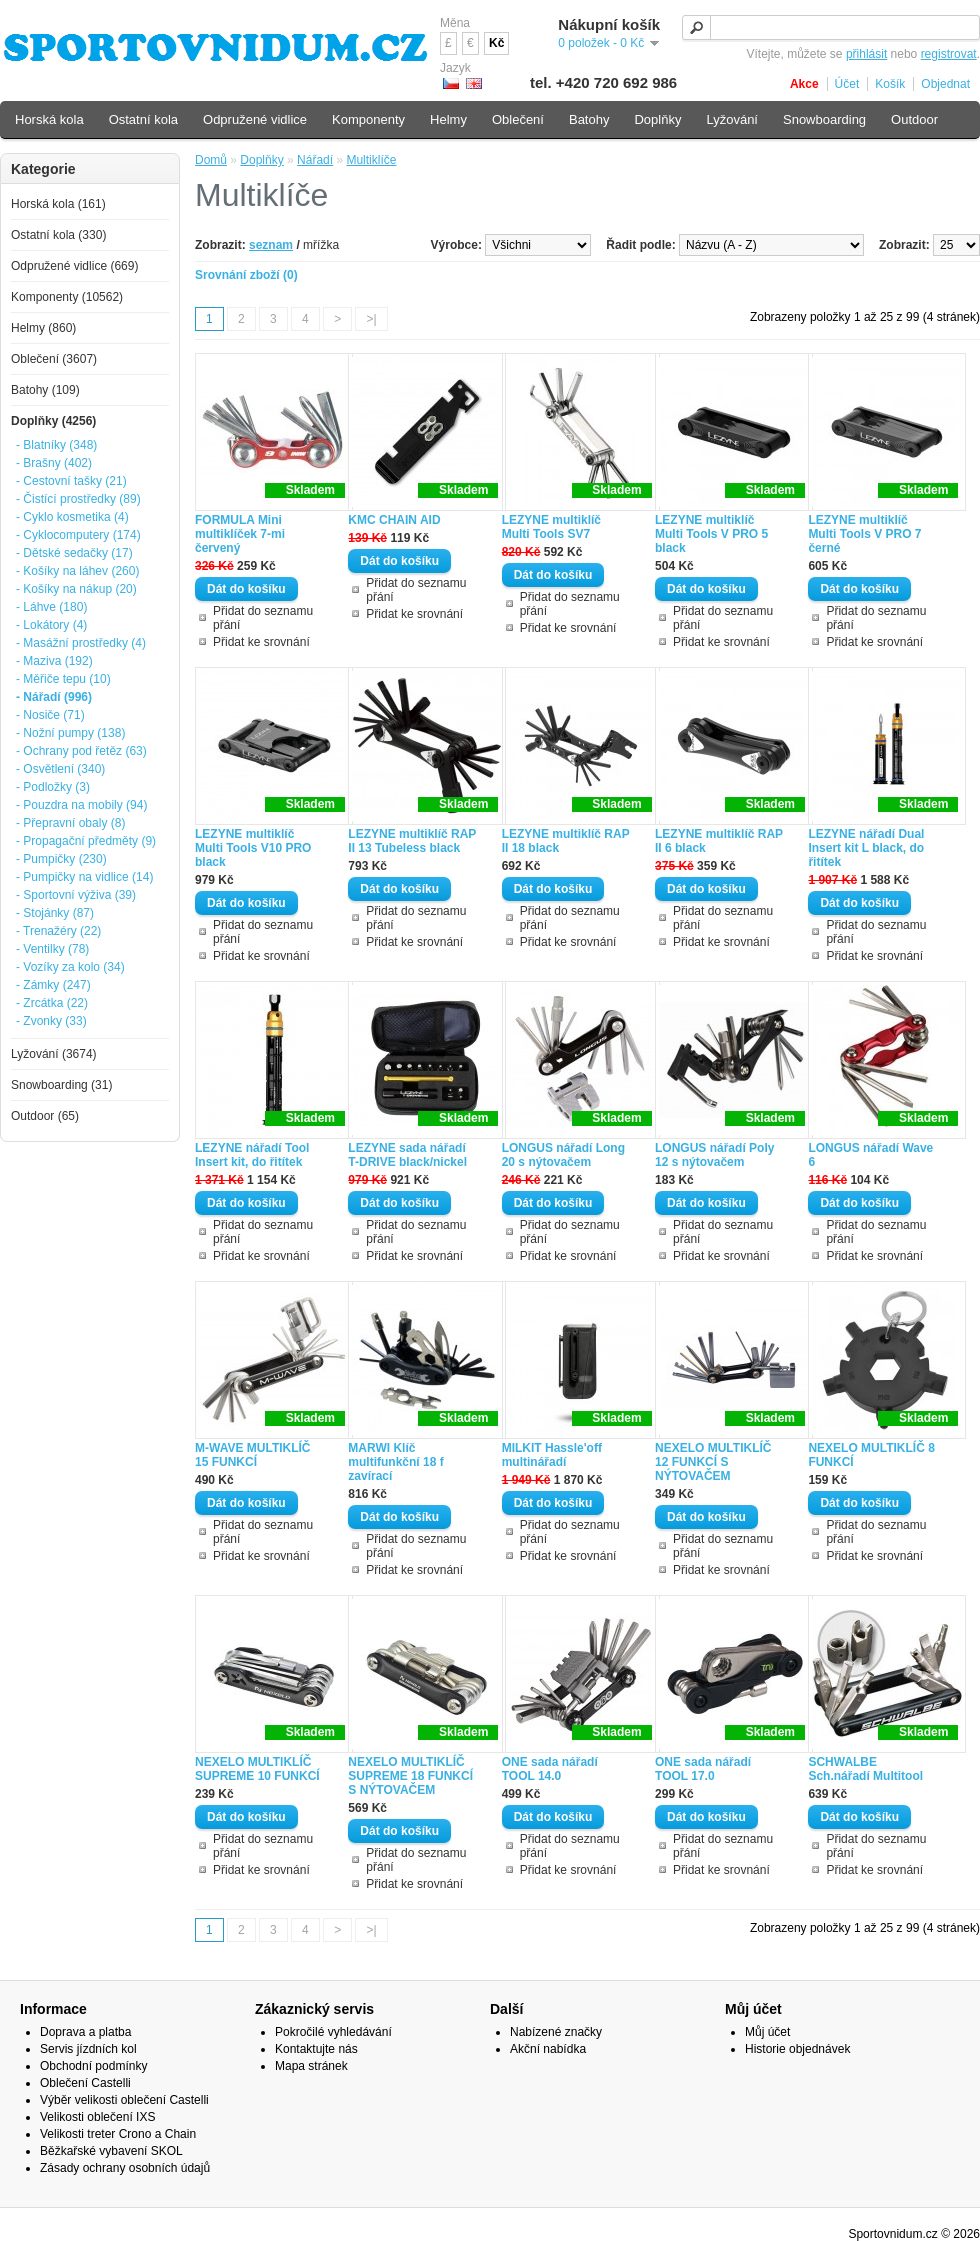 The width and height of the screenshot is (980, 2241). Describe the element at coordinates (824, 119) in the screenshot. I see `Snowboarding` at that location.